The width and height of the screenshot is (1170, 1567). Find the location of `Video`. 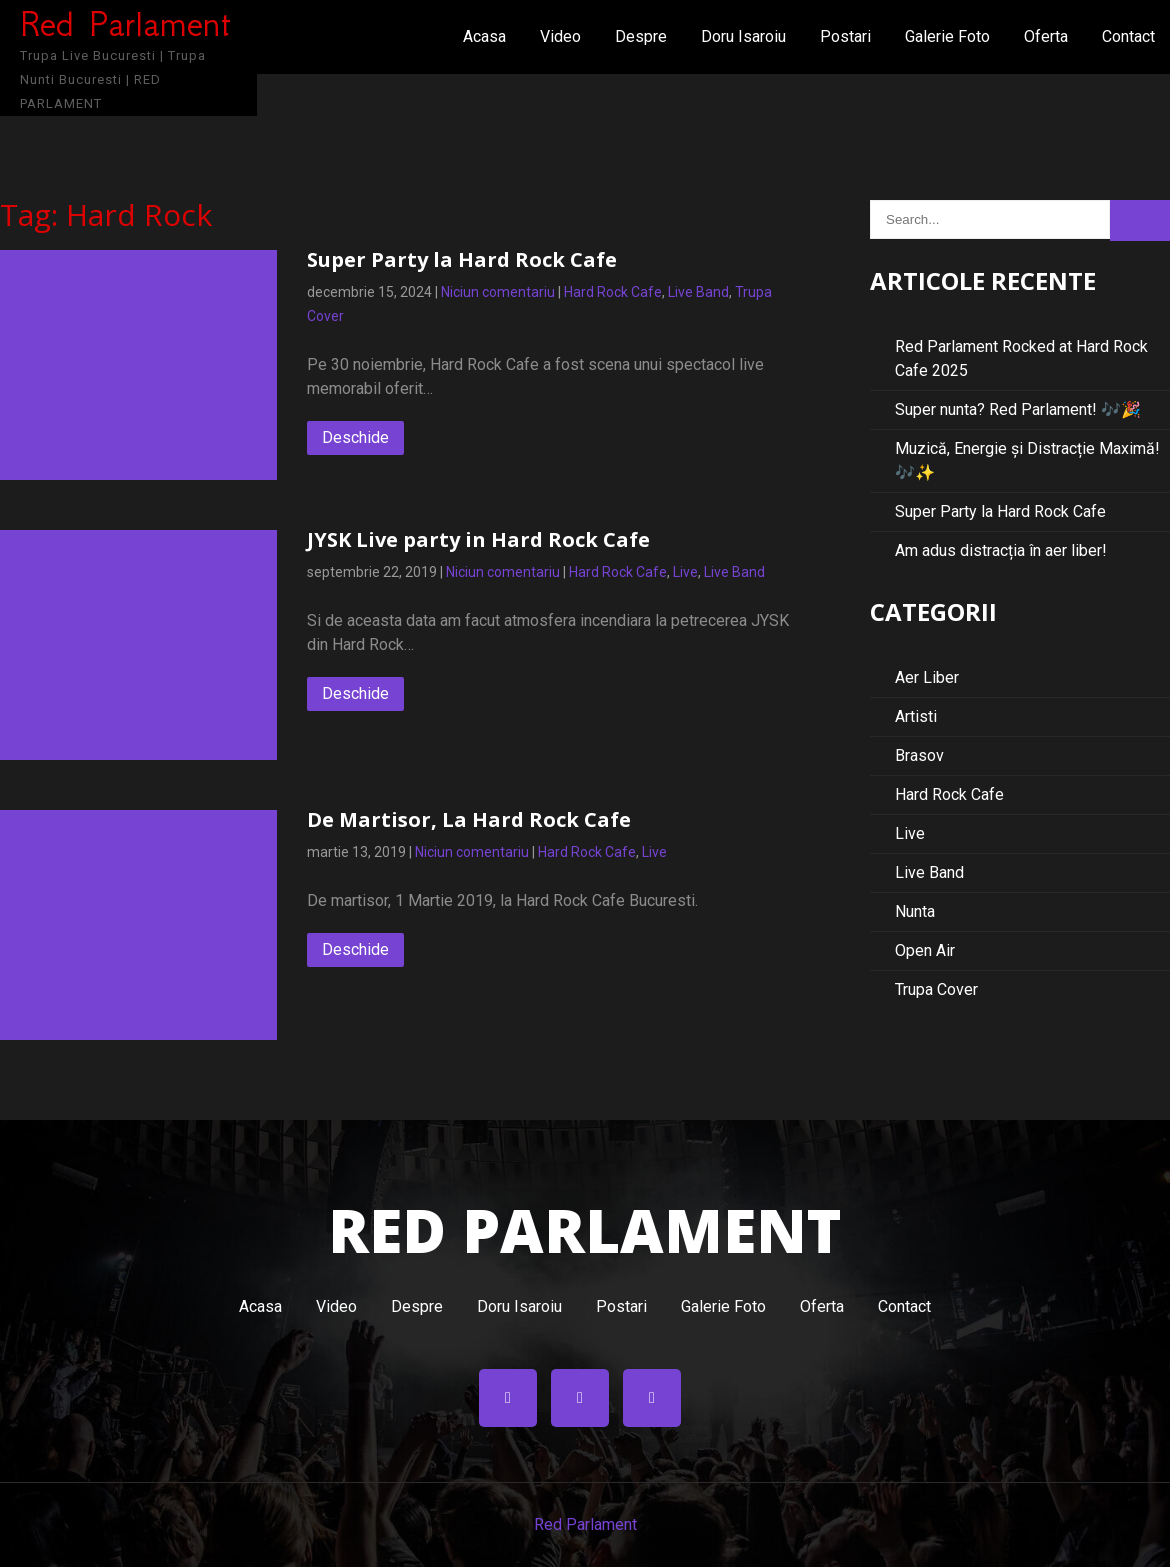

Video is located at coordinates (560, 36).